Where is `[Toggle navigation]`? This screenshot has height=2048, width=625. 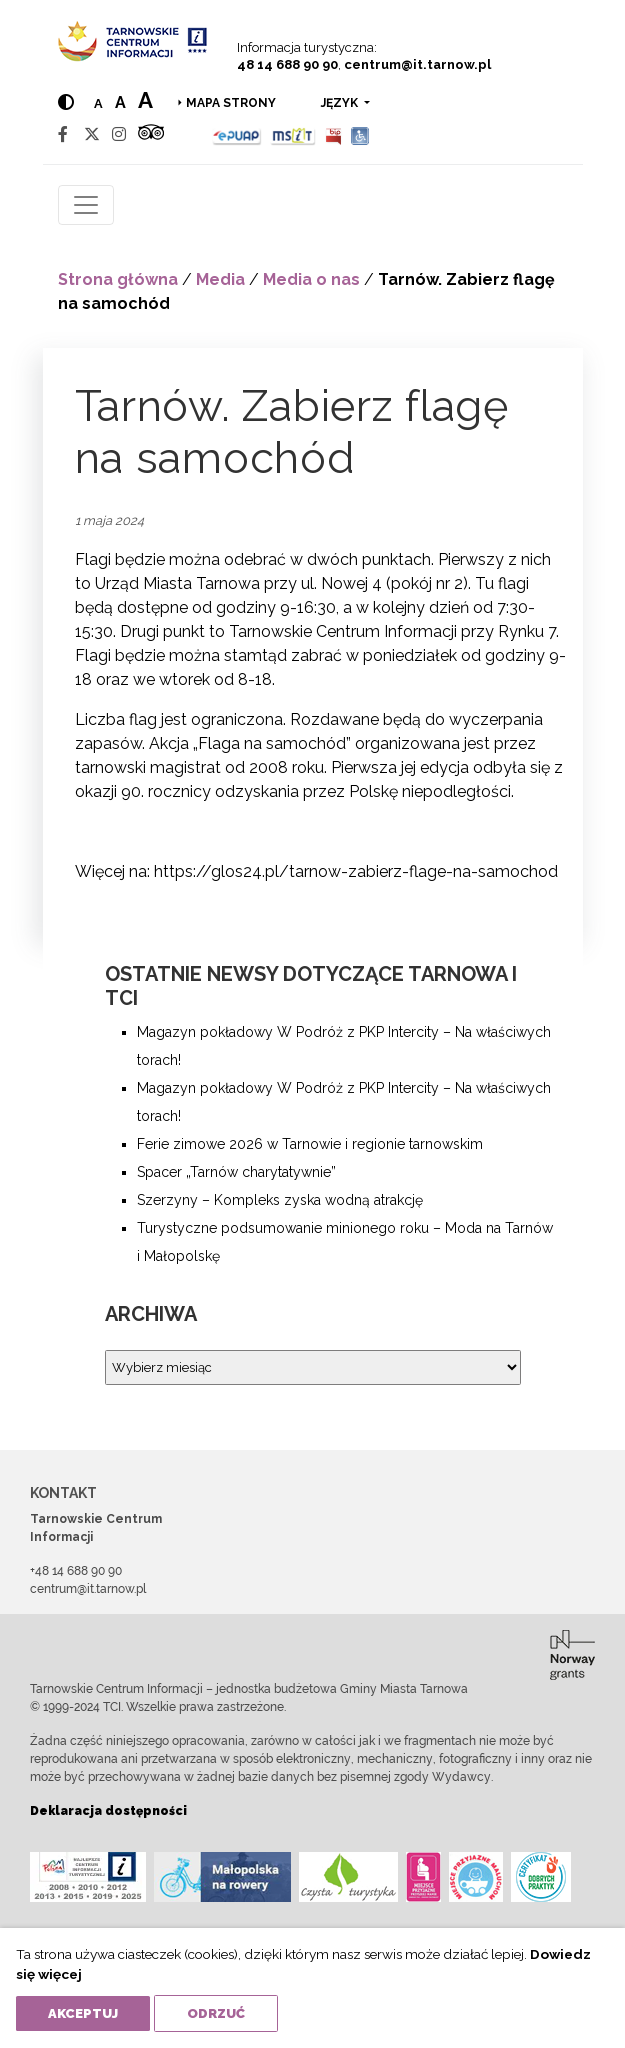
[Toggle navigation] is located at coordinates (86, 205).